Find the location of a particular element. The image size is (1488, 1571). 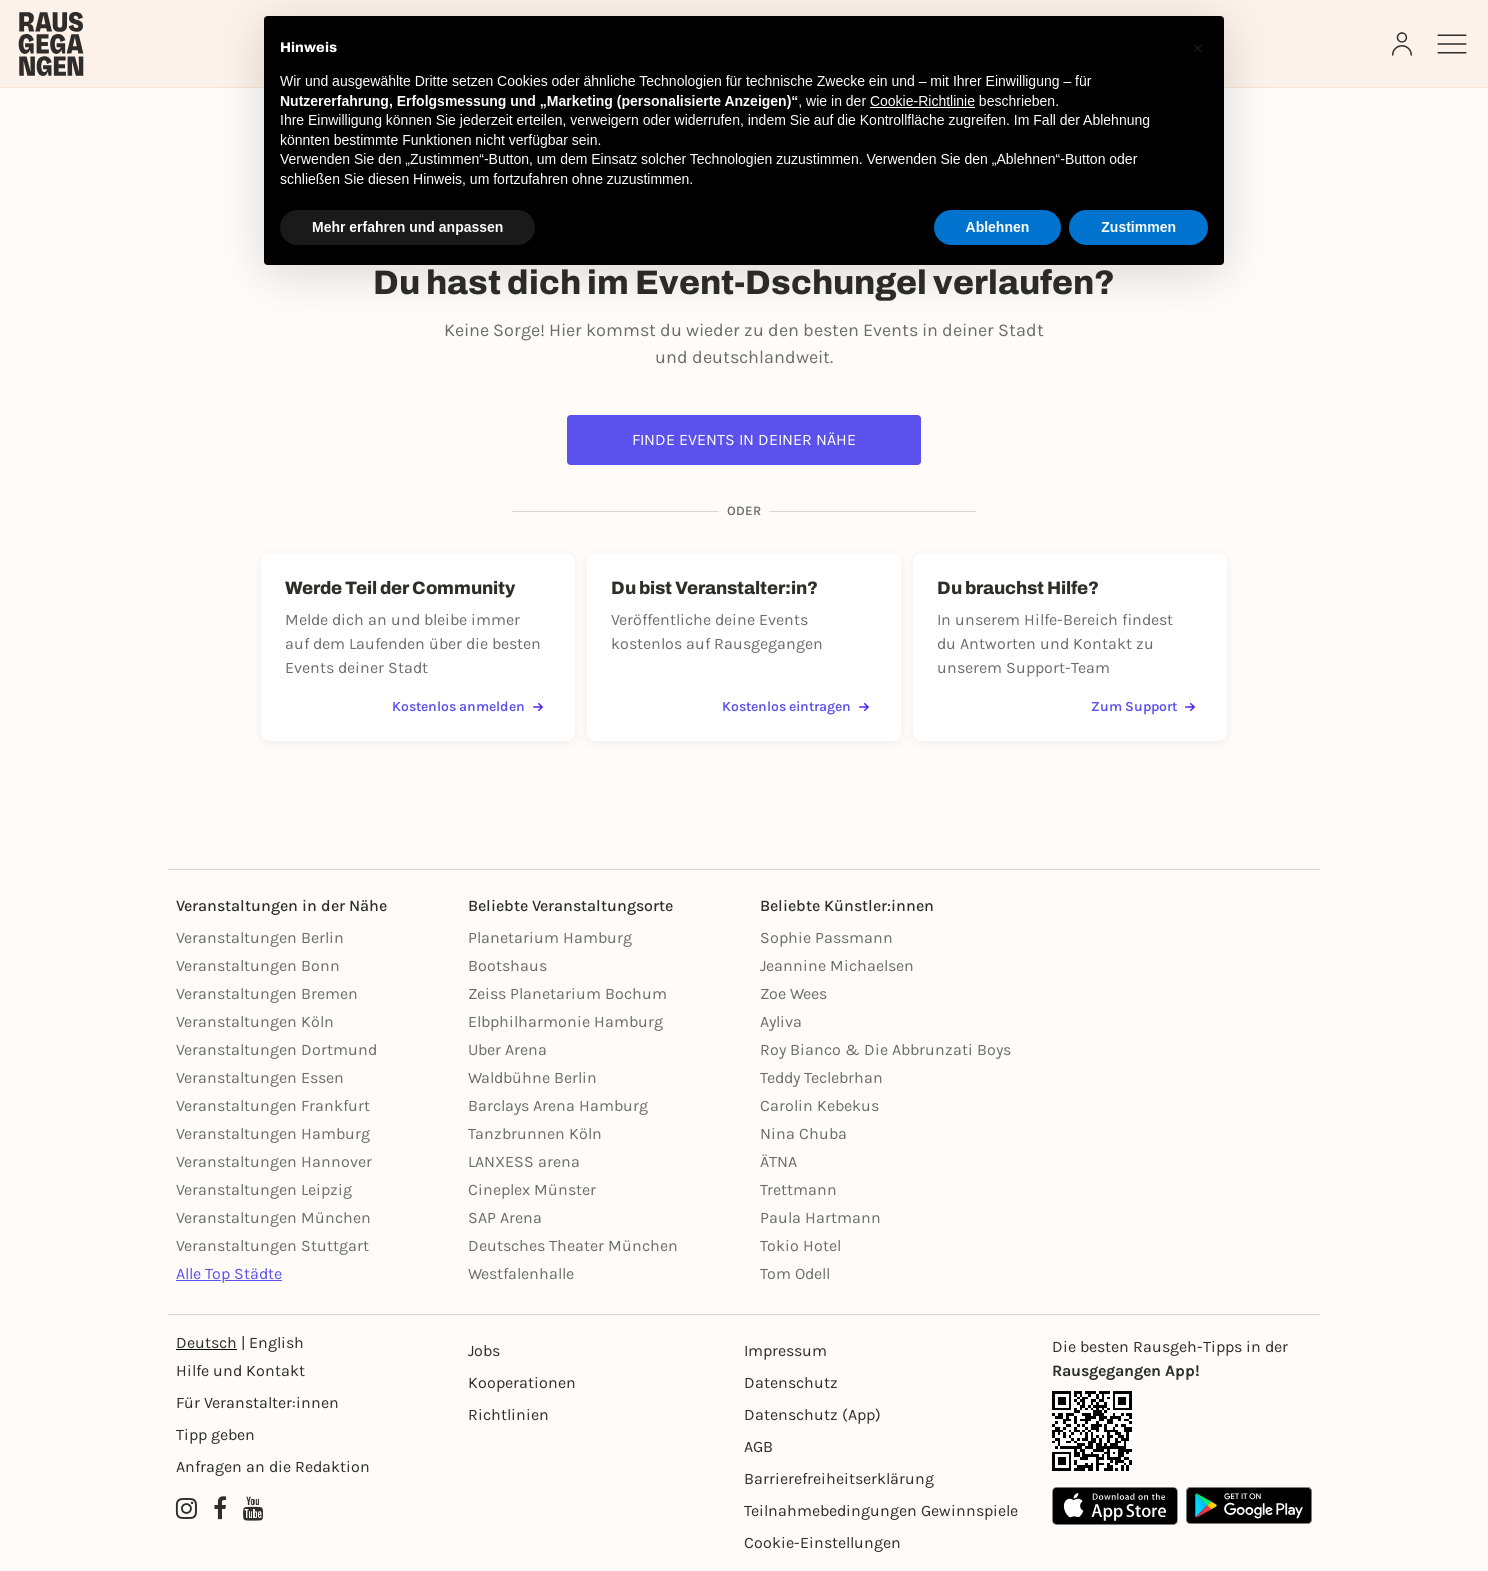

Hilfe und Kontakt is located at coordinates (240, 1370).